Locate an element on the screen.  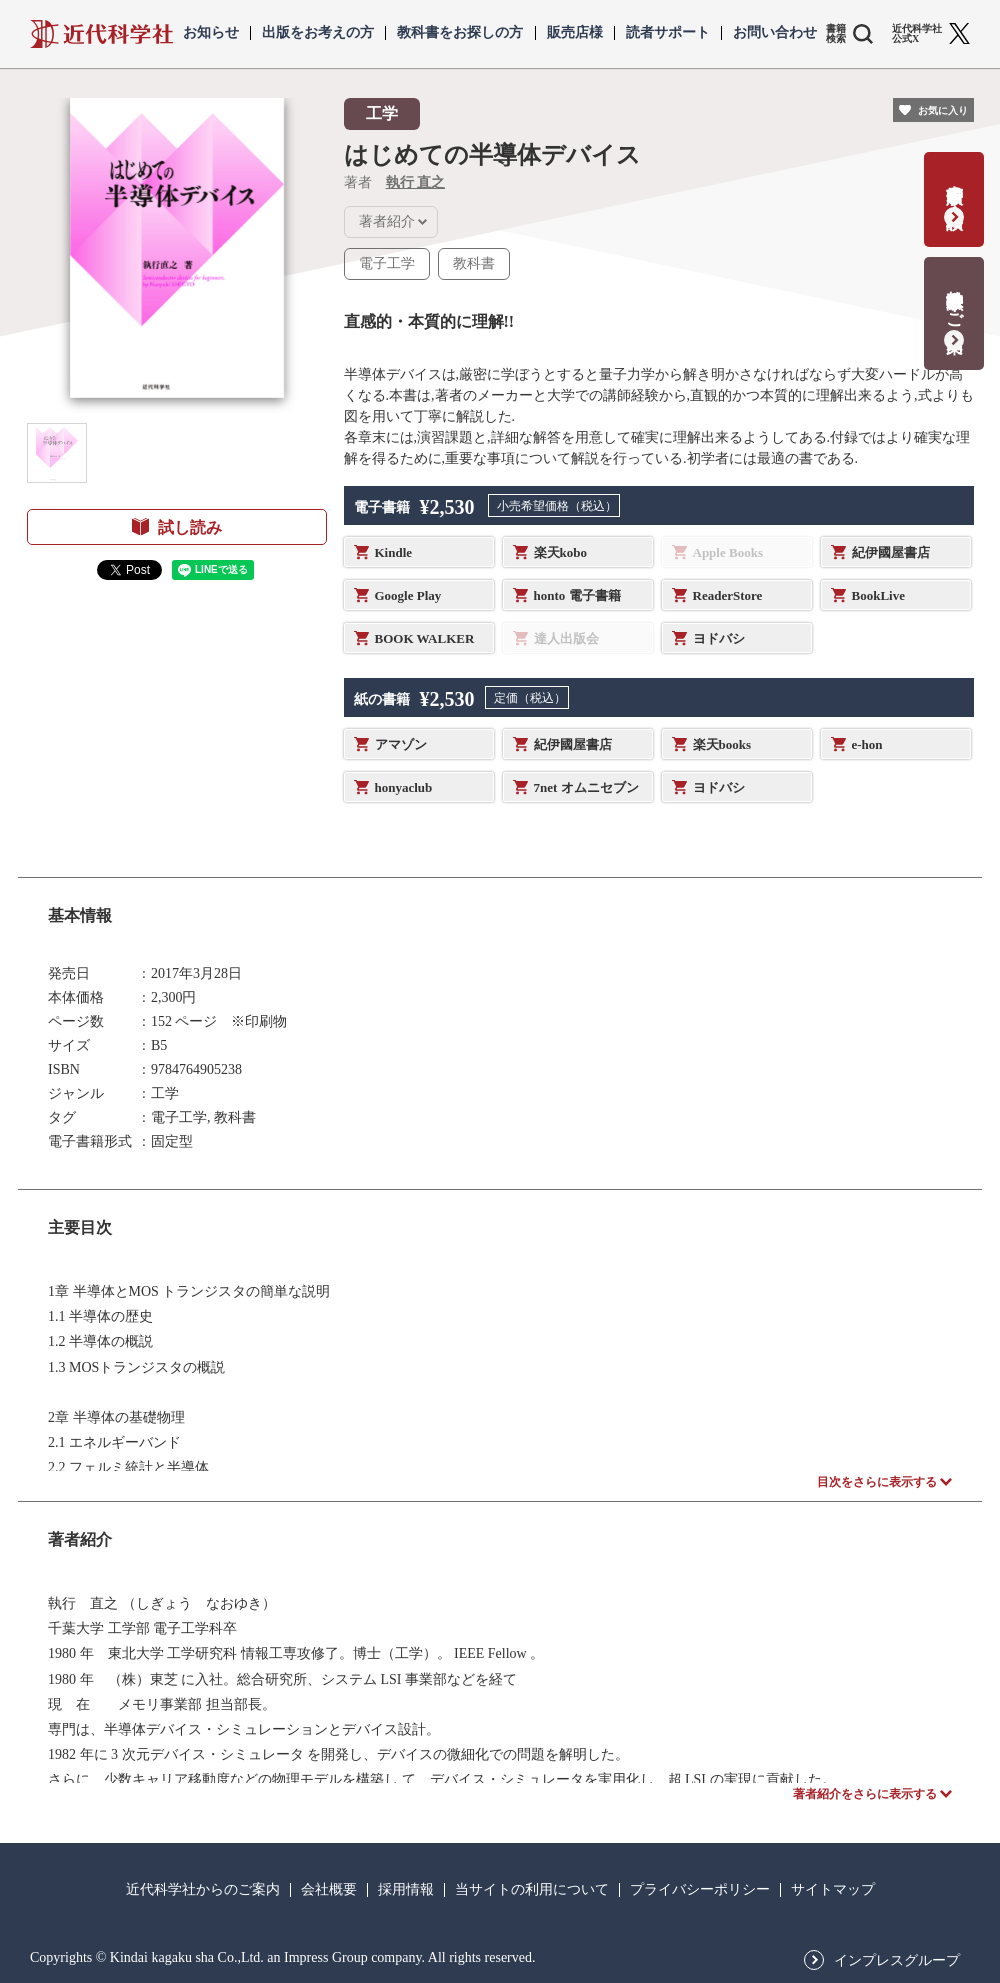
honto 電子書籍 is located at coordinates (577, 595).